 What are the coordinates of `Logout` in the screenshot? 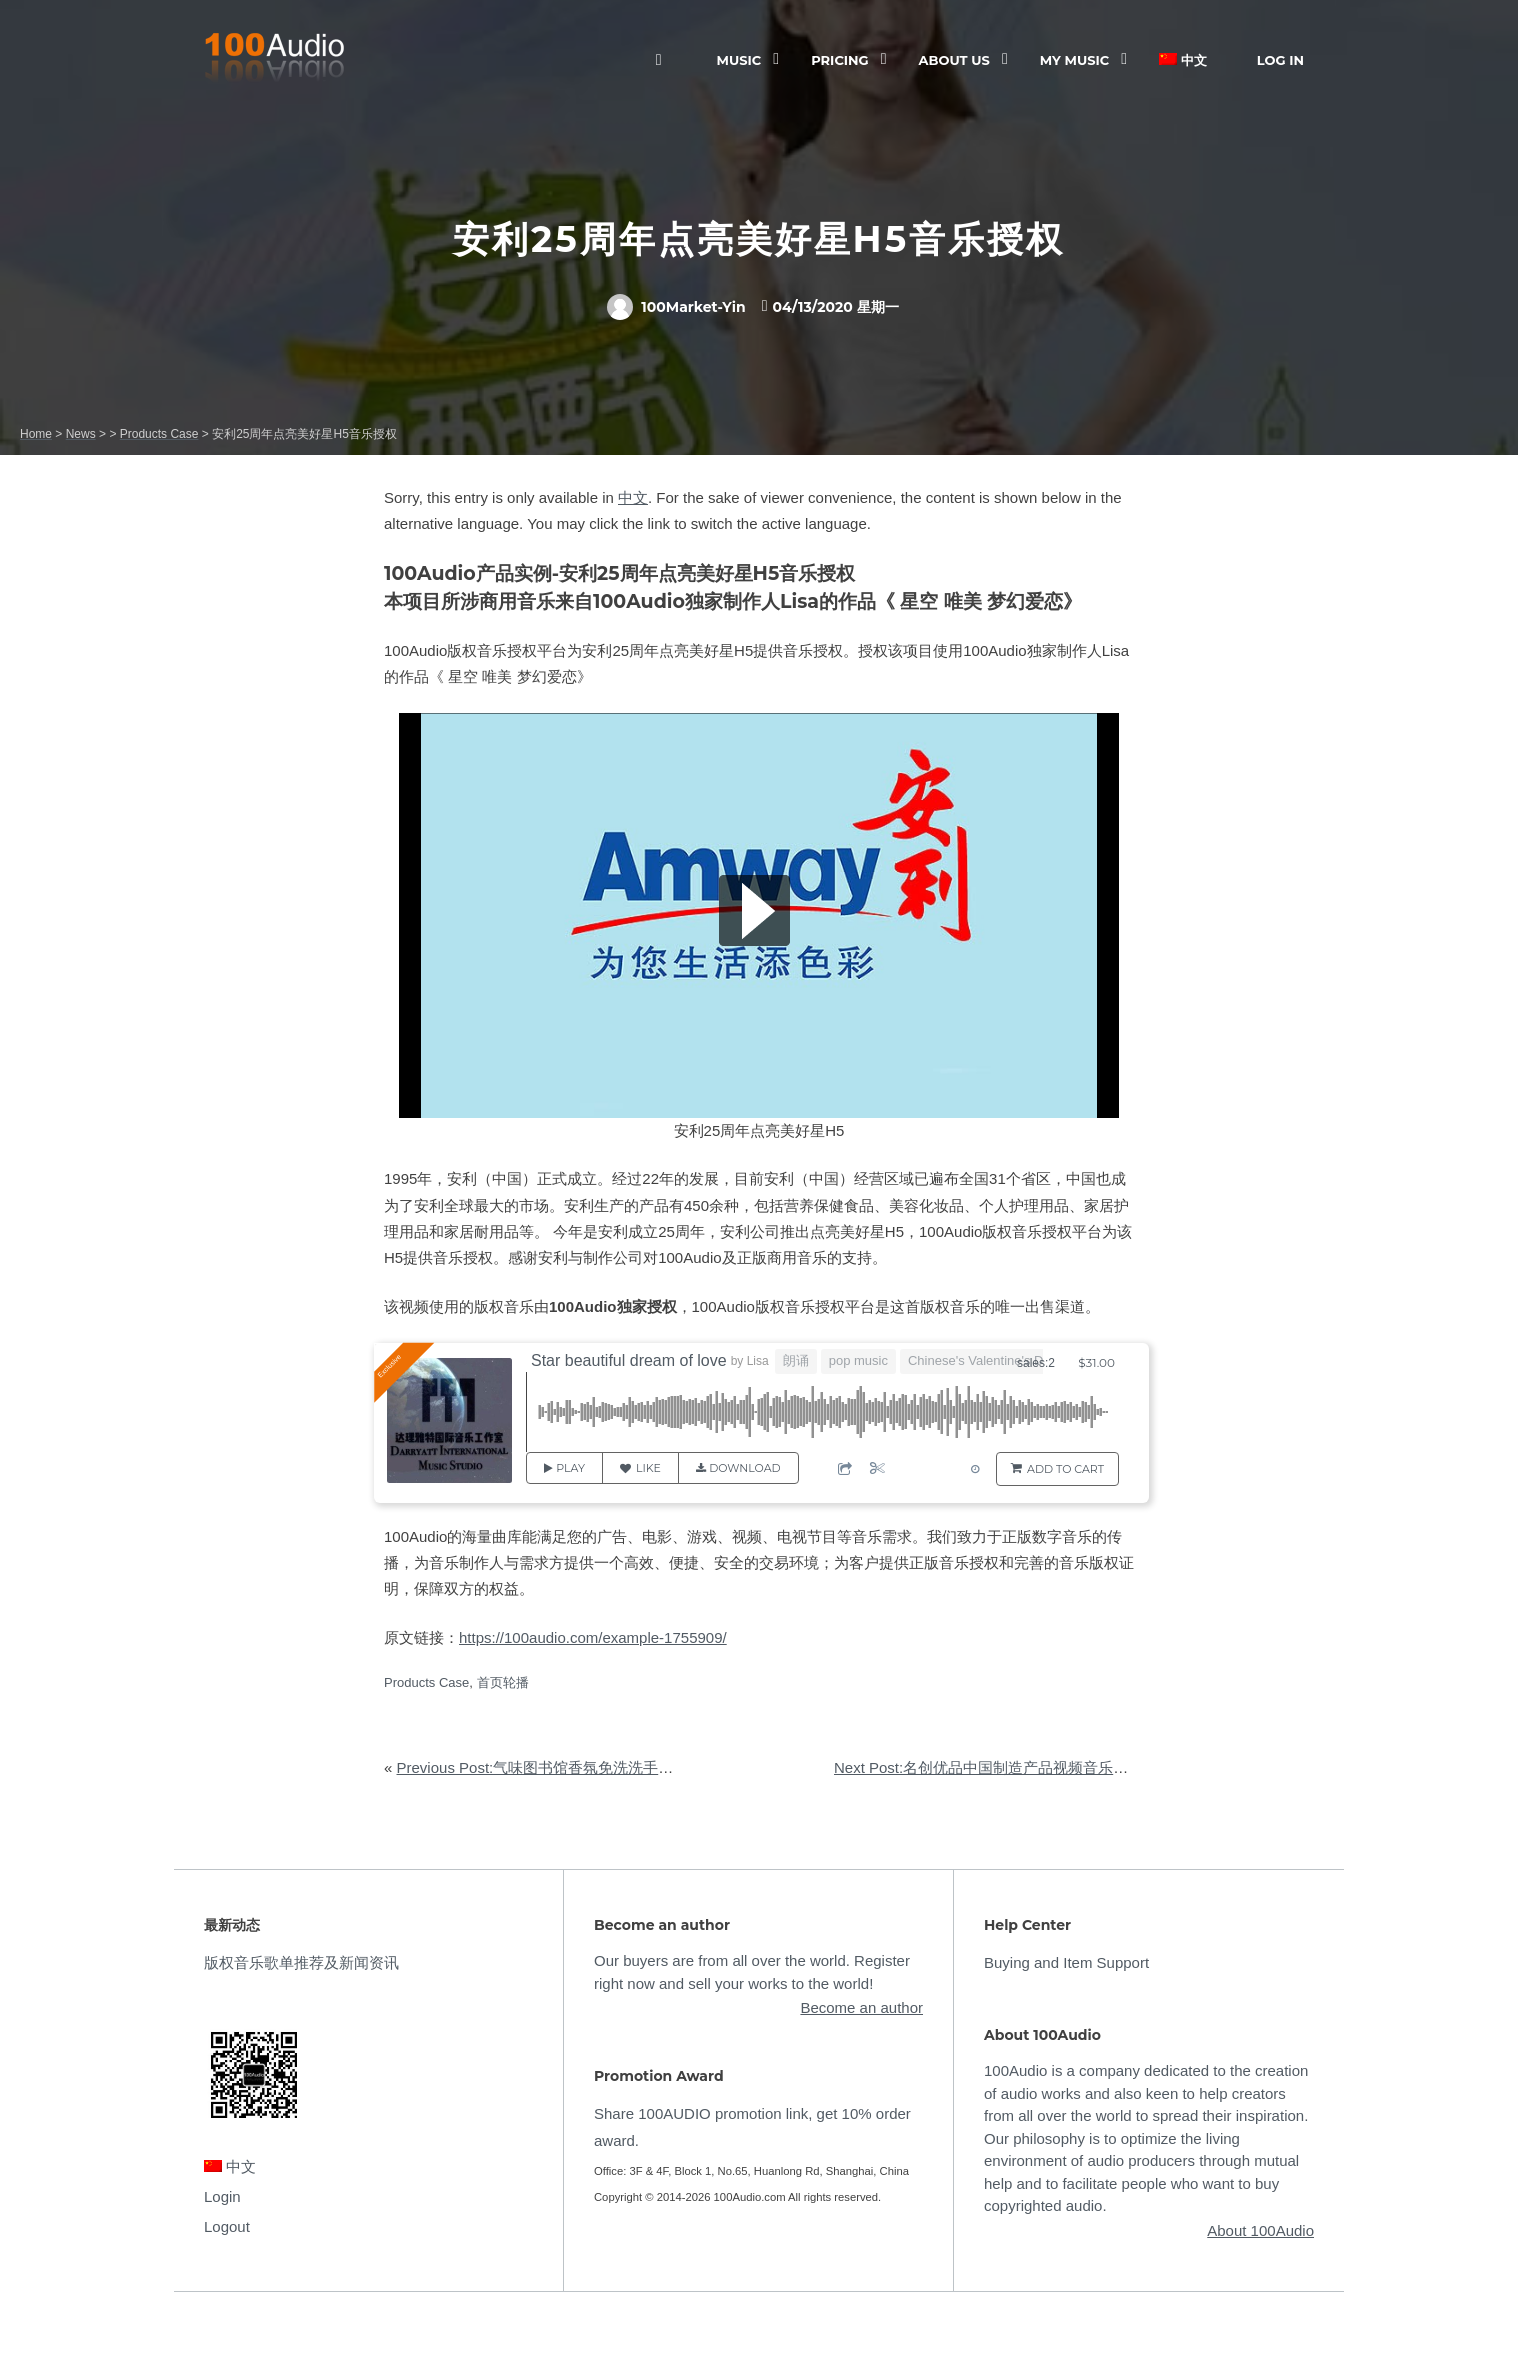 It's located at (227, 2226).